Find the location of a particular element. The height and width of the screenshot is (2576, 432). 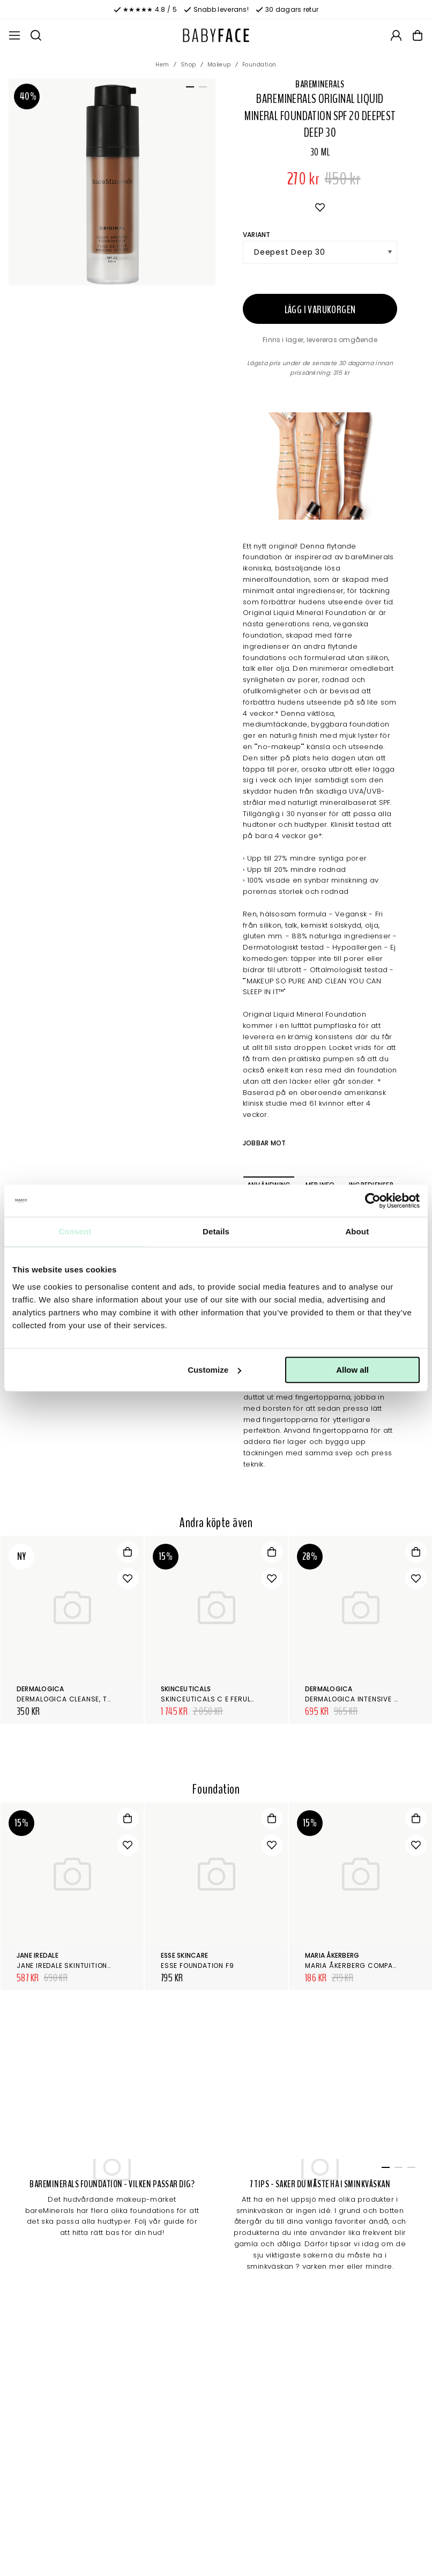

Variant is located at coordinates (257, 234).